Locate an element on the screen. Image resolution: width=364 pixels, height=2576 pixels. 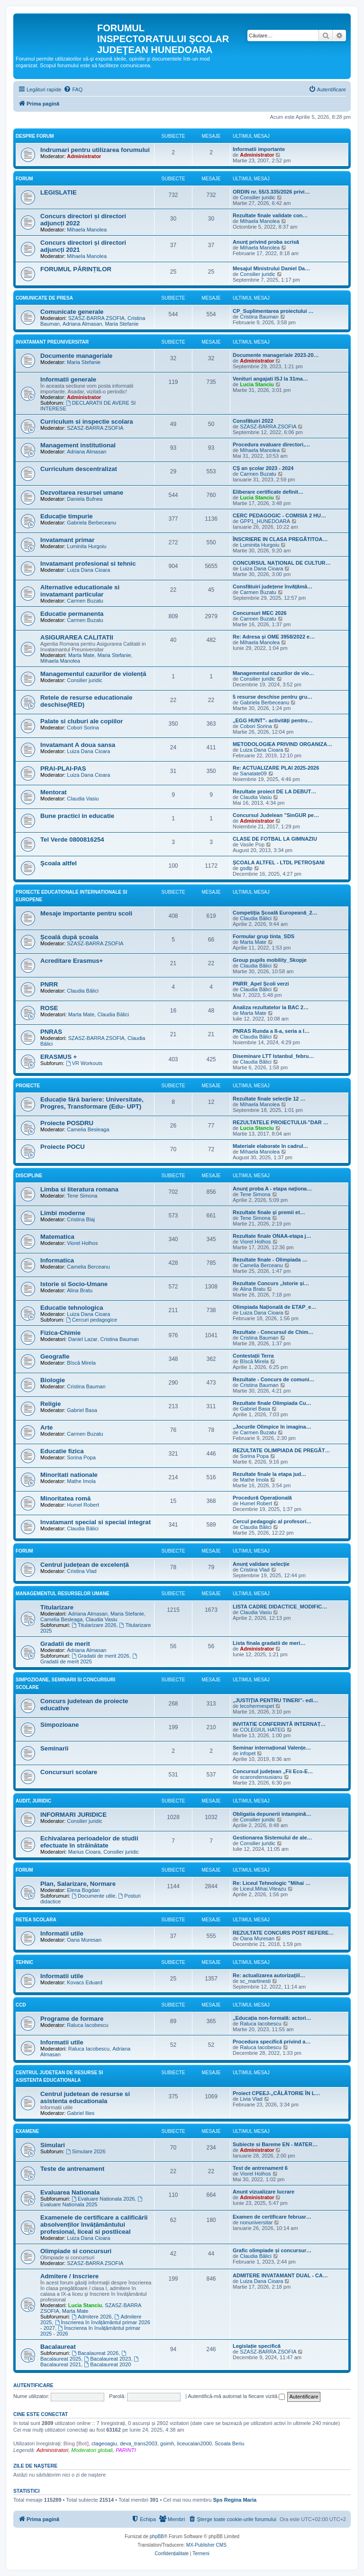
Formular grup tinta_SDS is located at coordinates (263, 936).